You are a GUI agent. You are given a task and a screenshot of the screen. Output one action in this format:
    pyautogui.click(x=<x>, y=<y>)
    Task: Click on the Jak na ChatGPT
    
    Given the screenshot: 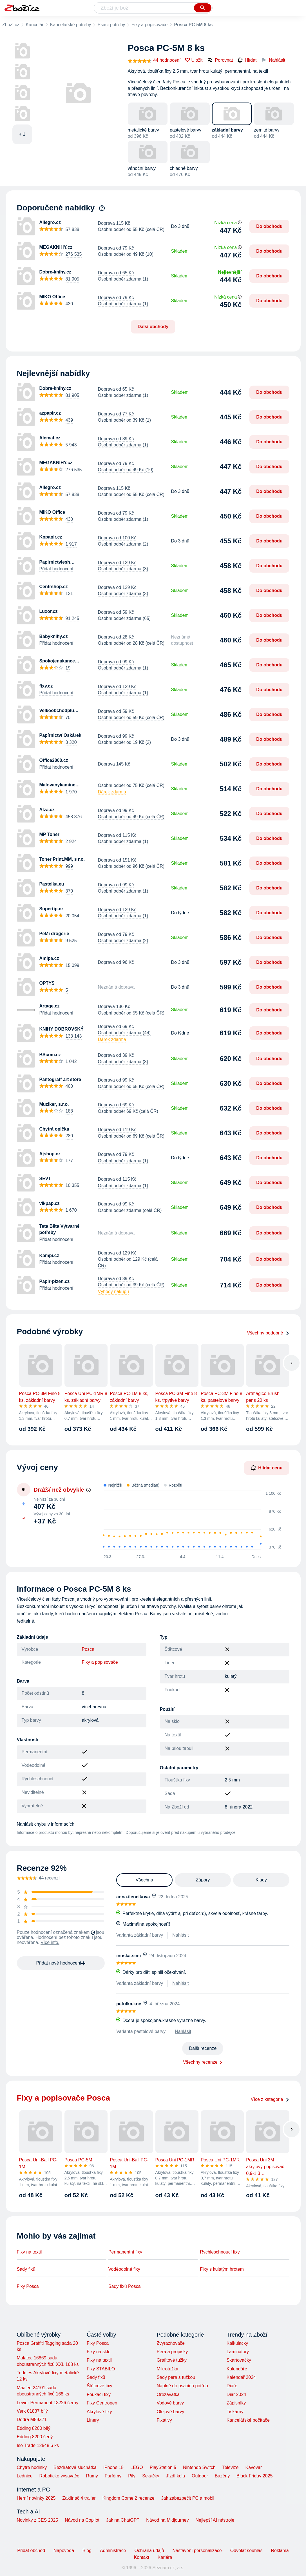 What is the action you would take?
    pyautogui.click(x=122, y=2520)
    